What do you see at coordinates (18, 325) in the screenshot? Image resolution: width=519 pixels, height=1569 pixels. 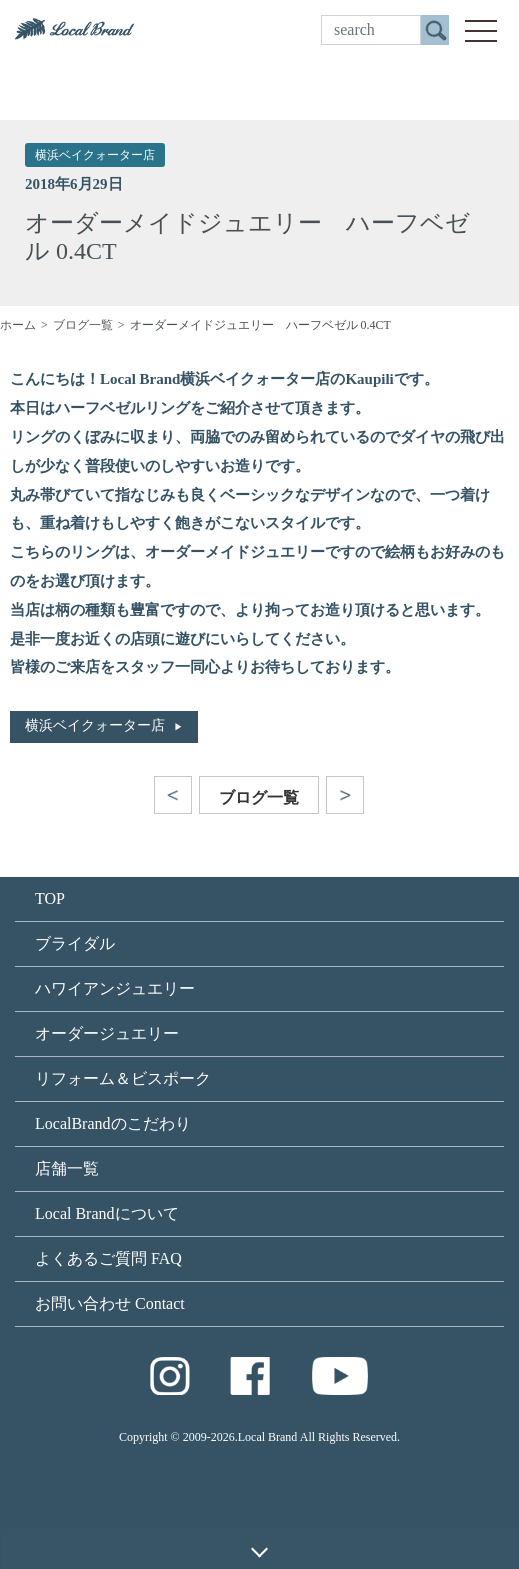 I see `ホーム` at bounding box center [18, 325].